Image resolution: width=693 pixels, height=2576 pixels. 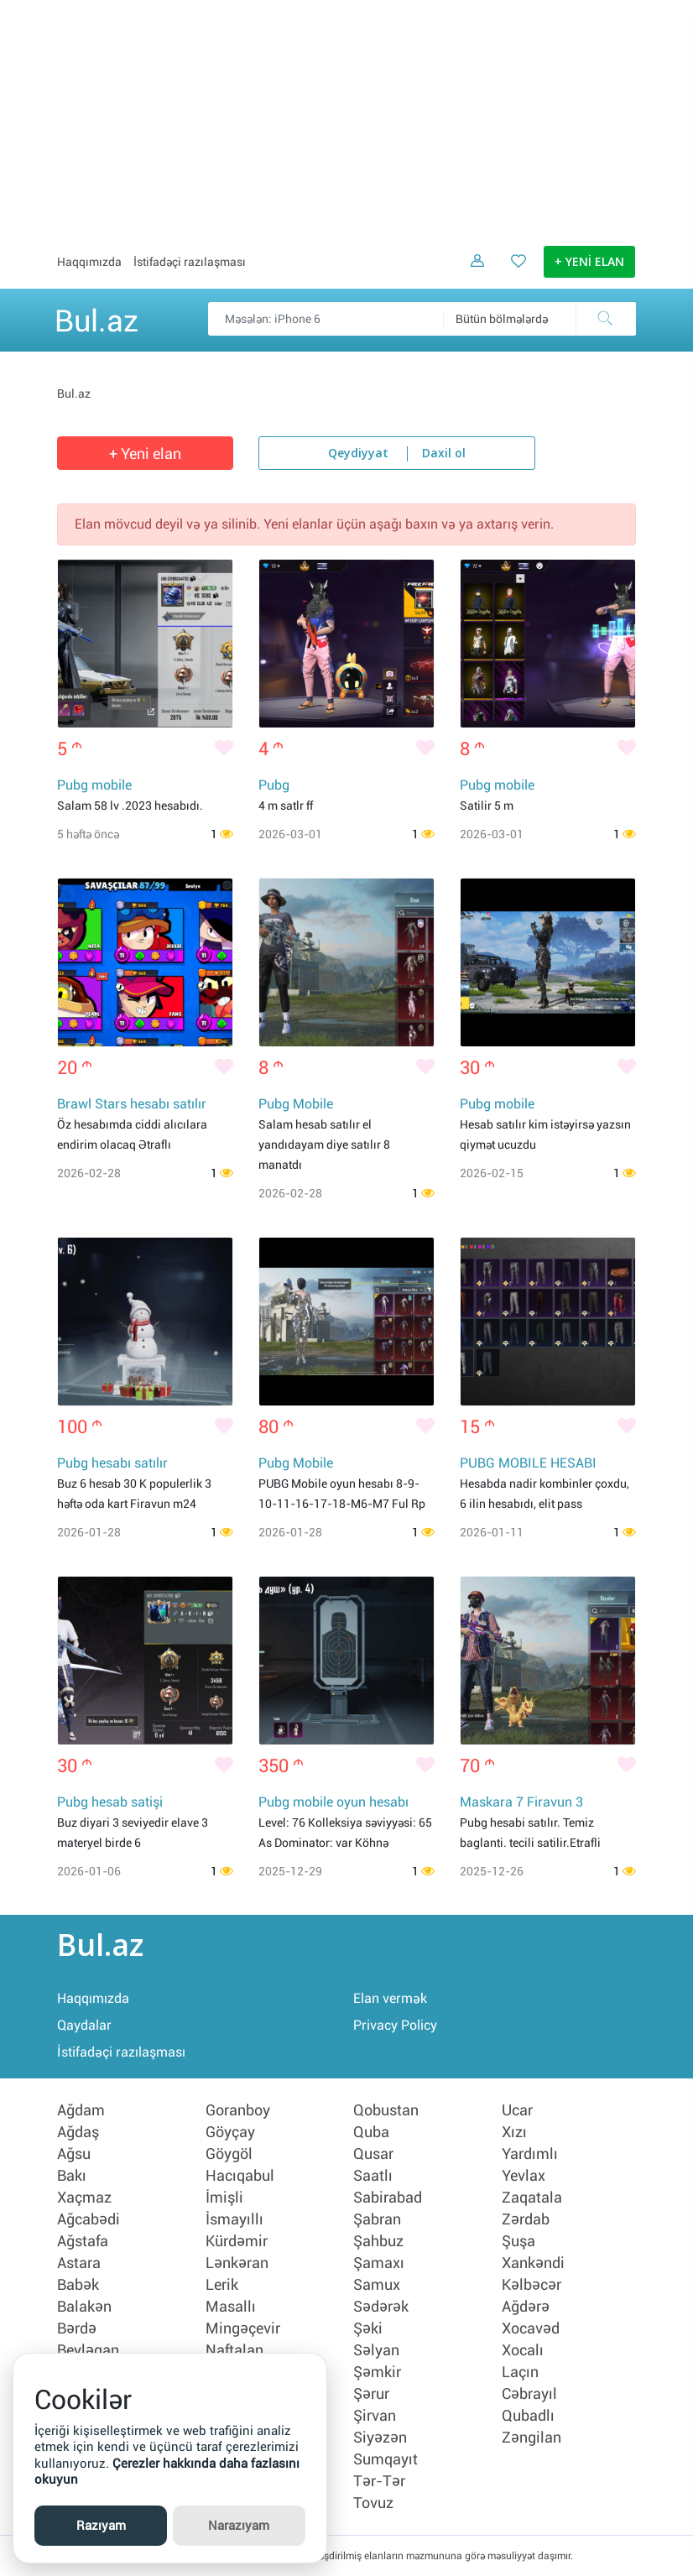 What do you see at coordinates (96, 318) in the screenshot?
I see `Bul.az` at bounding box center [96, 318].